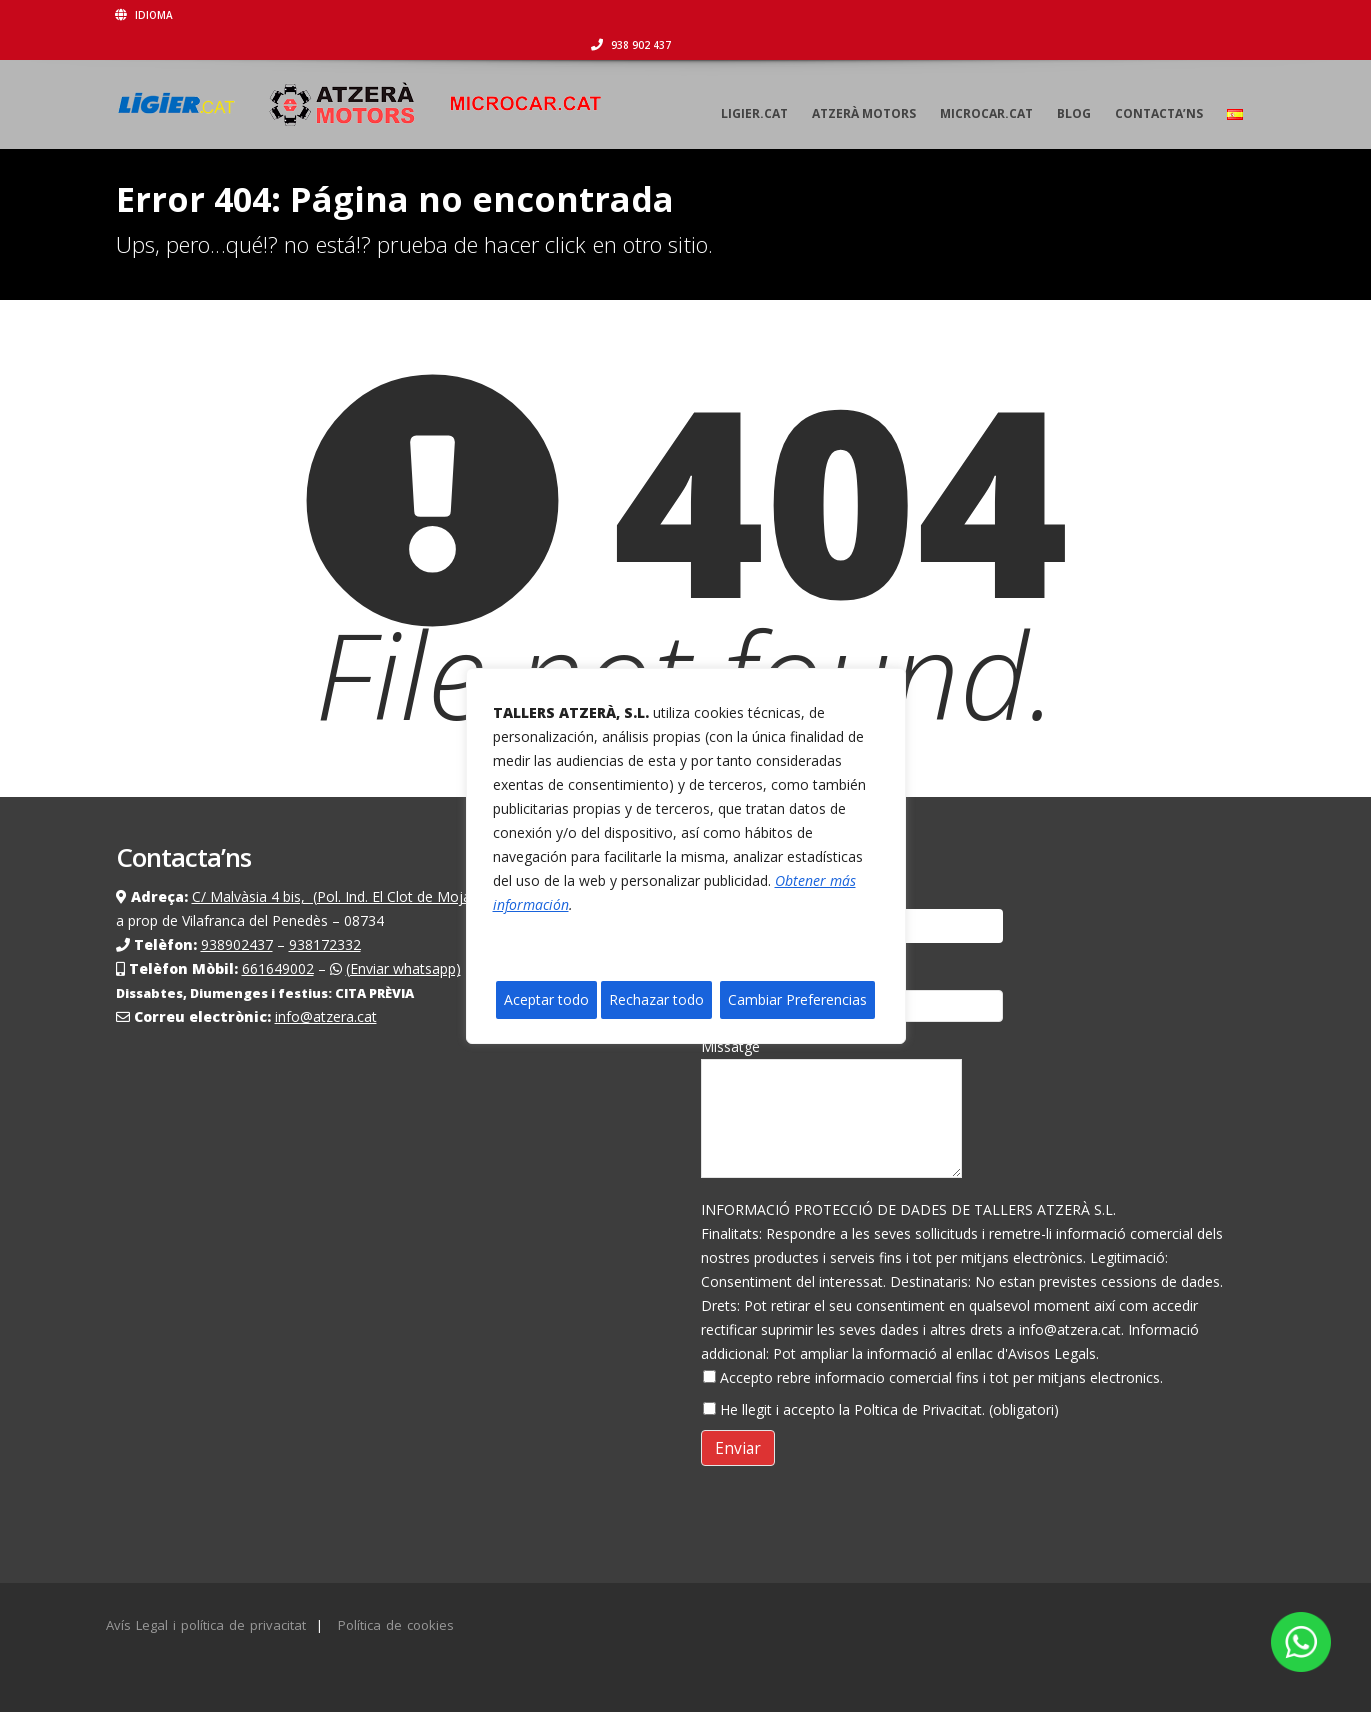 The height and width of the screenshot is (1712, 1371). What do you see at coordinates (831, 1112) in the screenshot?
I see `Missatge` at bounding box center [831, 1112].